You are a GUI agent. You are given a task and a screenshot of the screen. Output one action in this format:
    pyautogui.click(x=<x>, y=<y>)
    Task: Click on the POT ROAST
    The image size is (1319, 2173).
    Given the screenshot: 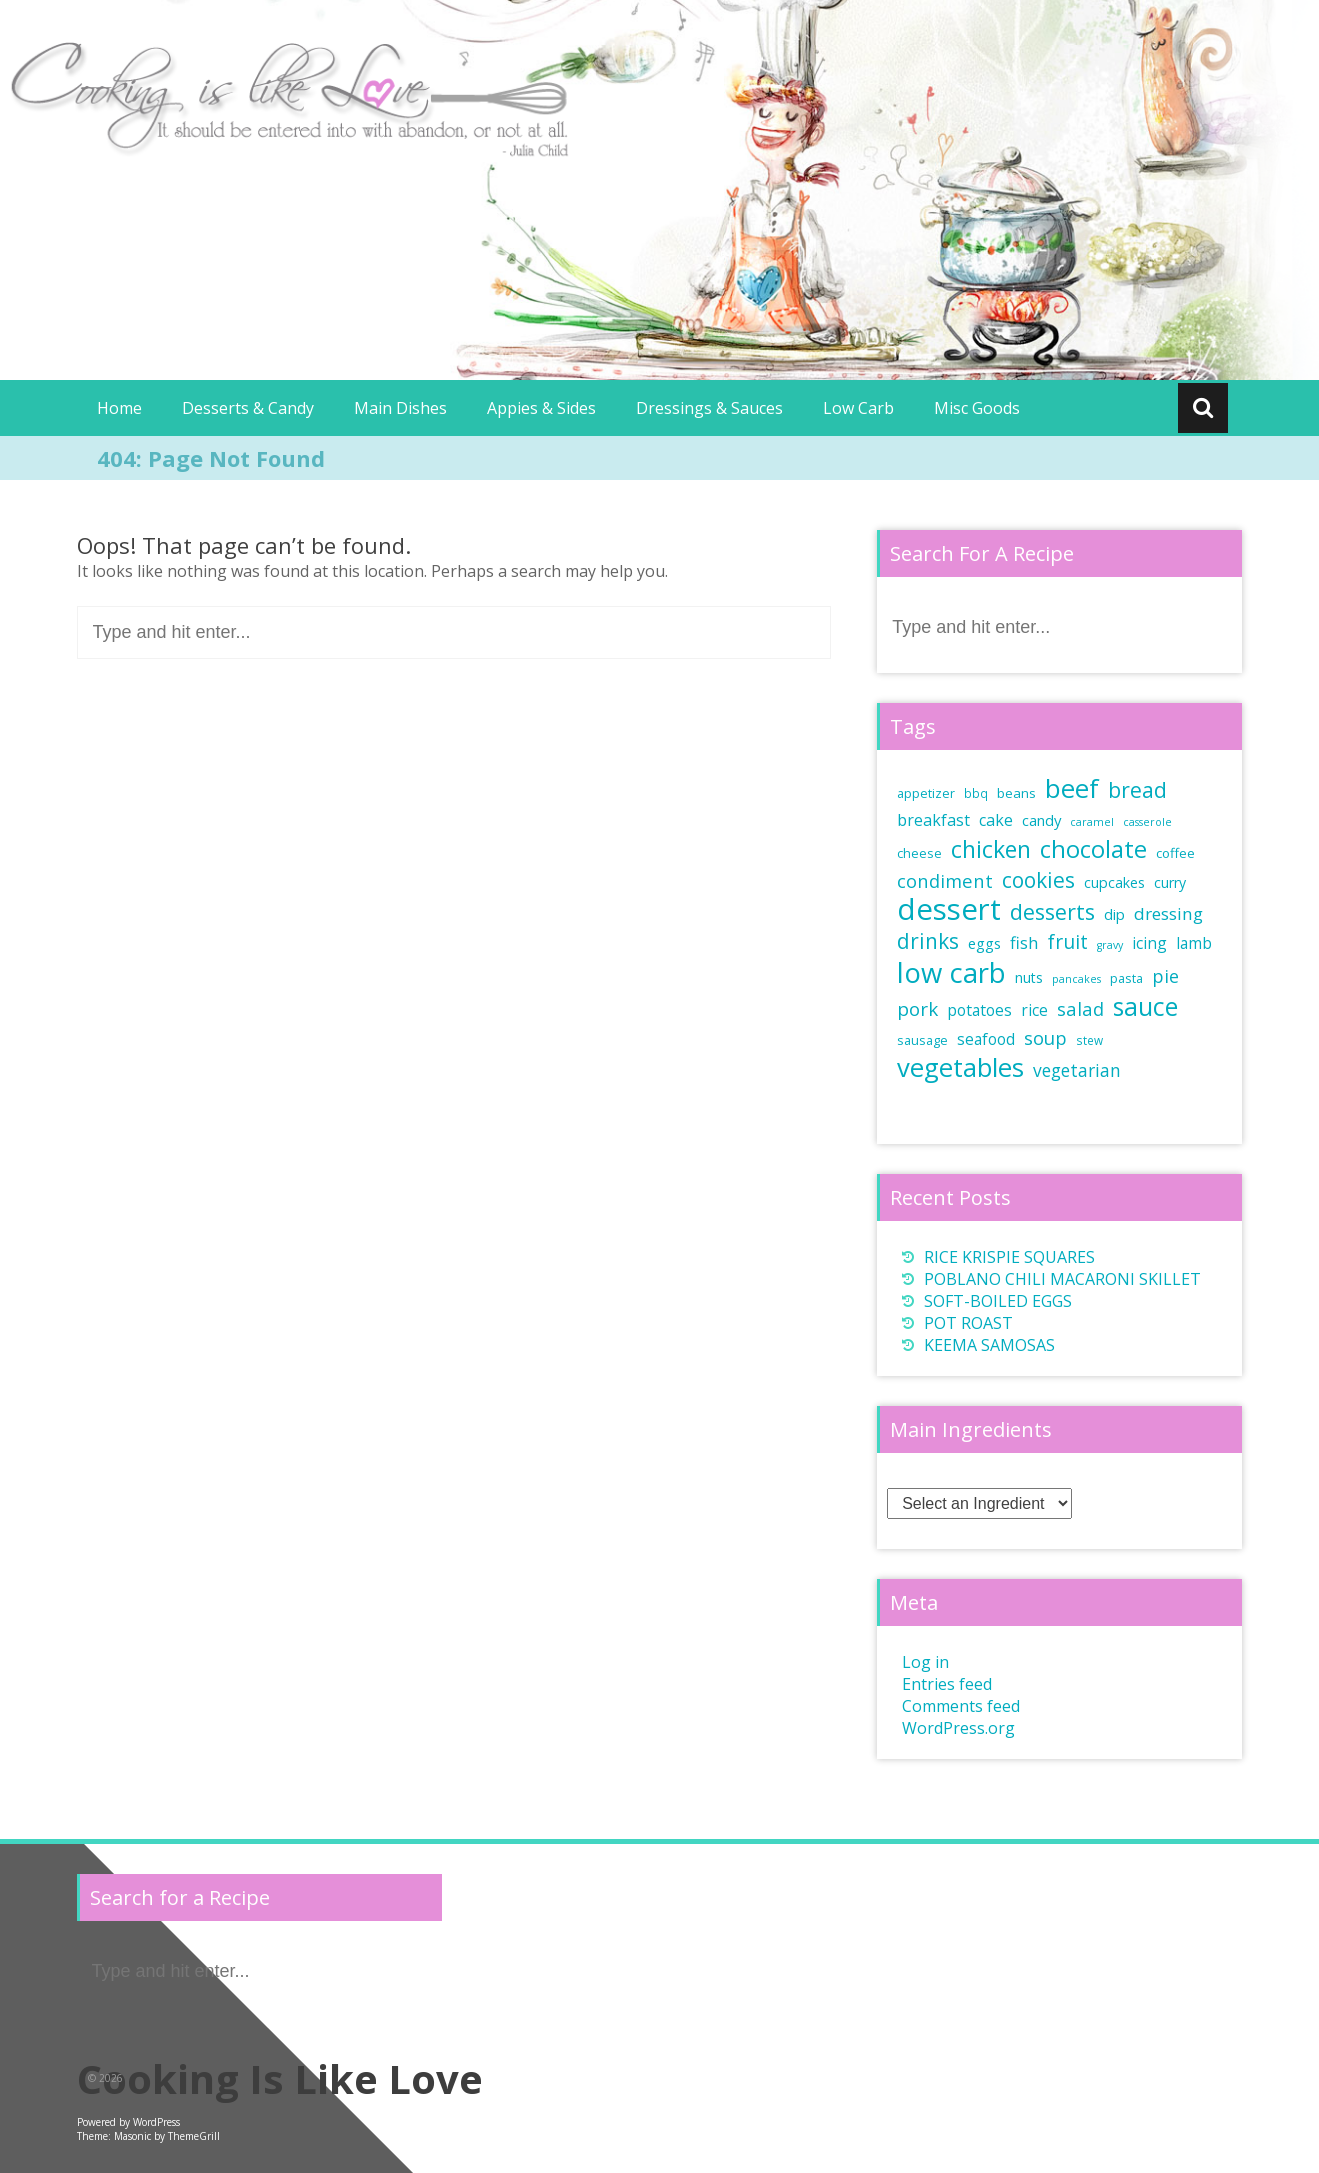 What is the action you would take?
    pyautogui.click(x=968, y=1323)
    